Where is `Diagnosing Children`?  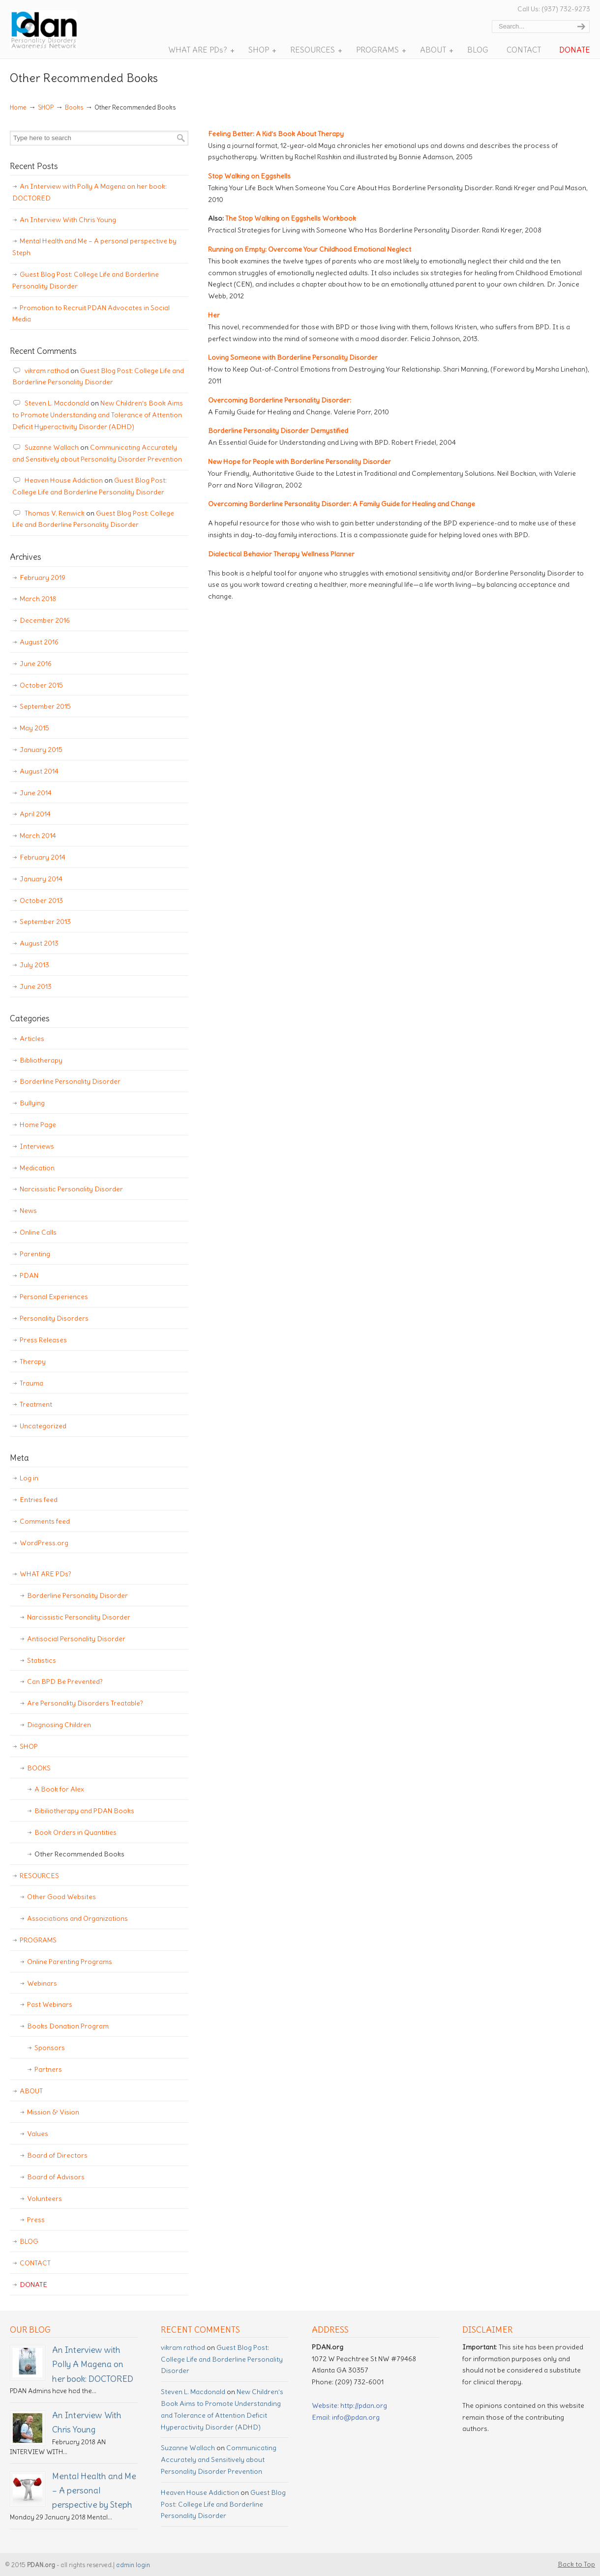
Diagnosing Children is located at coordinates (59, 1724).